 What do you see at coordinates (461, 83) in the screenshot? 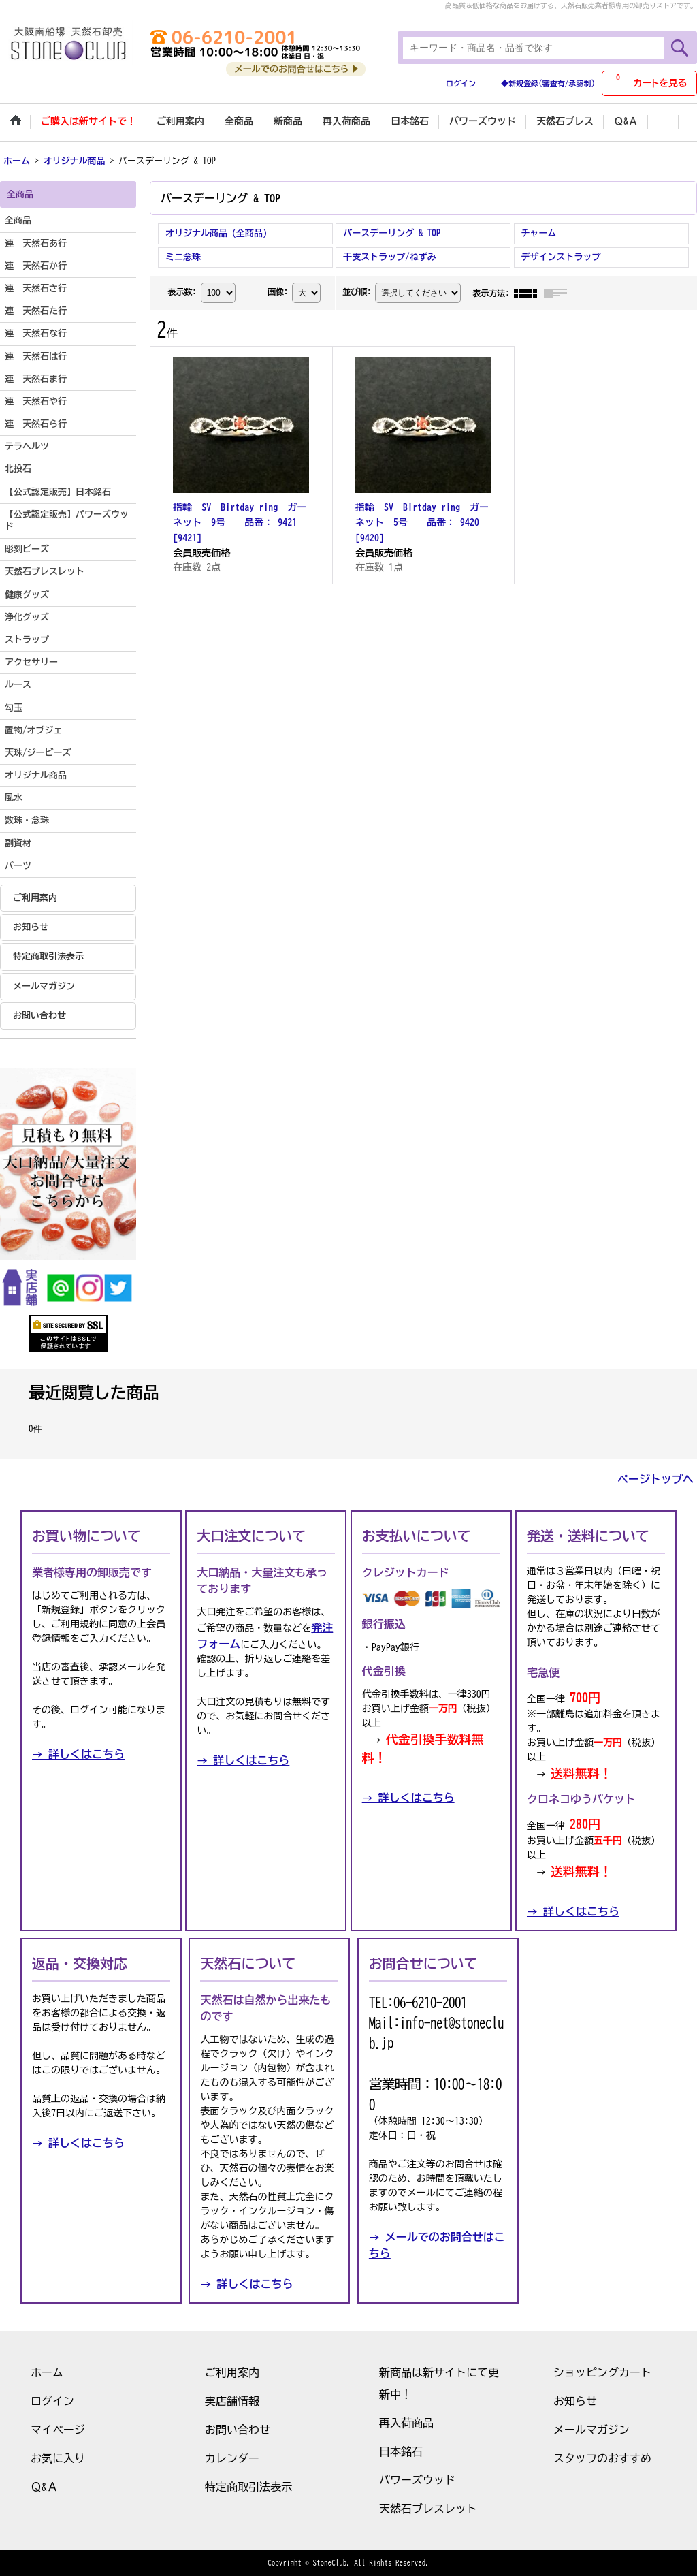
I see `ログイン` at bounding box center [461, 83].